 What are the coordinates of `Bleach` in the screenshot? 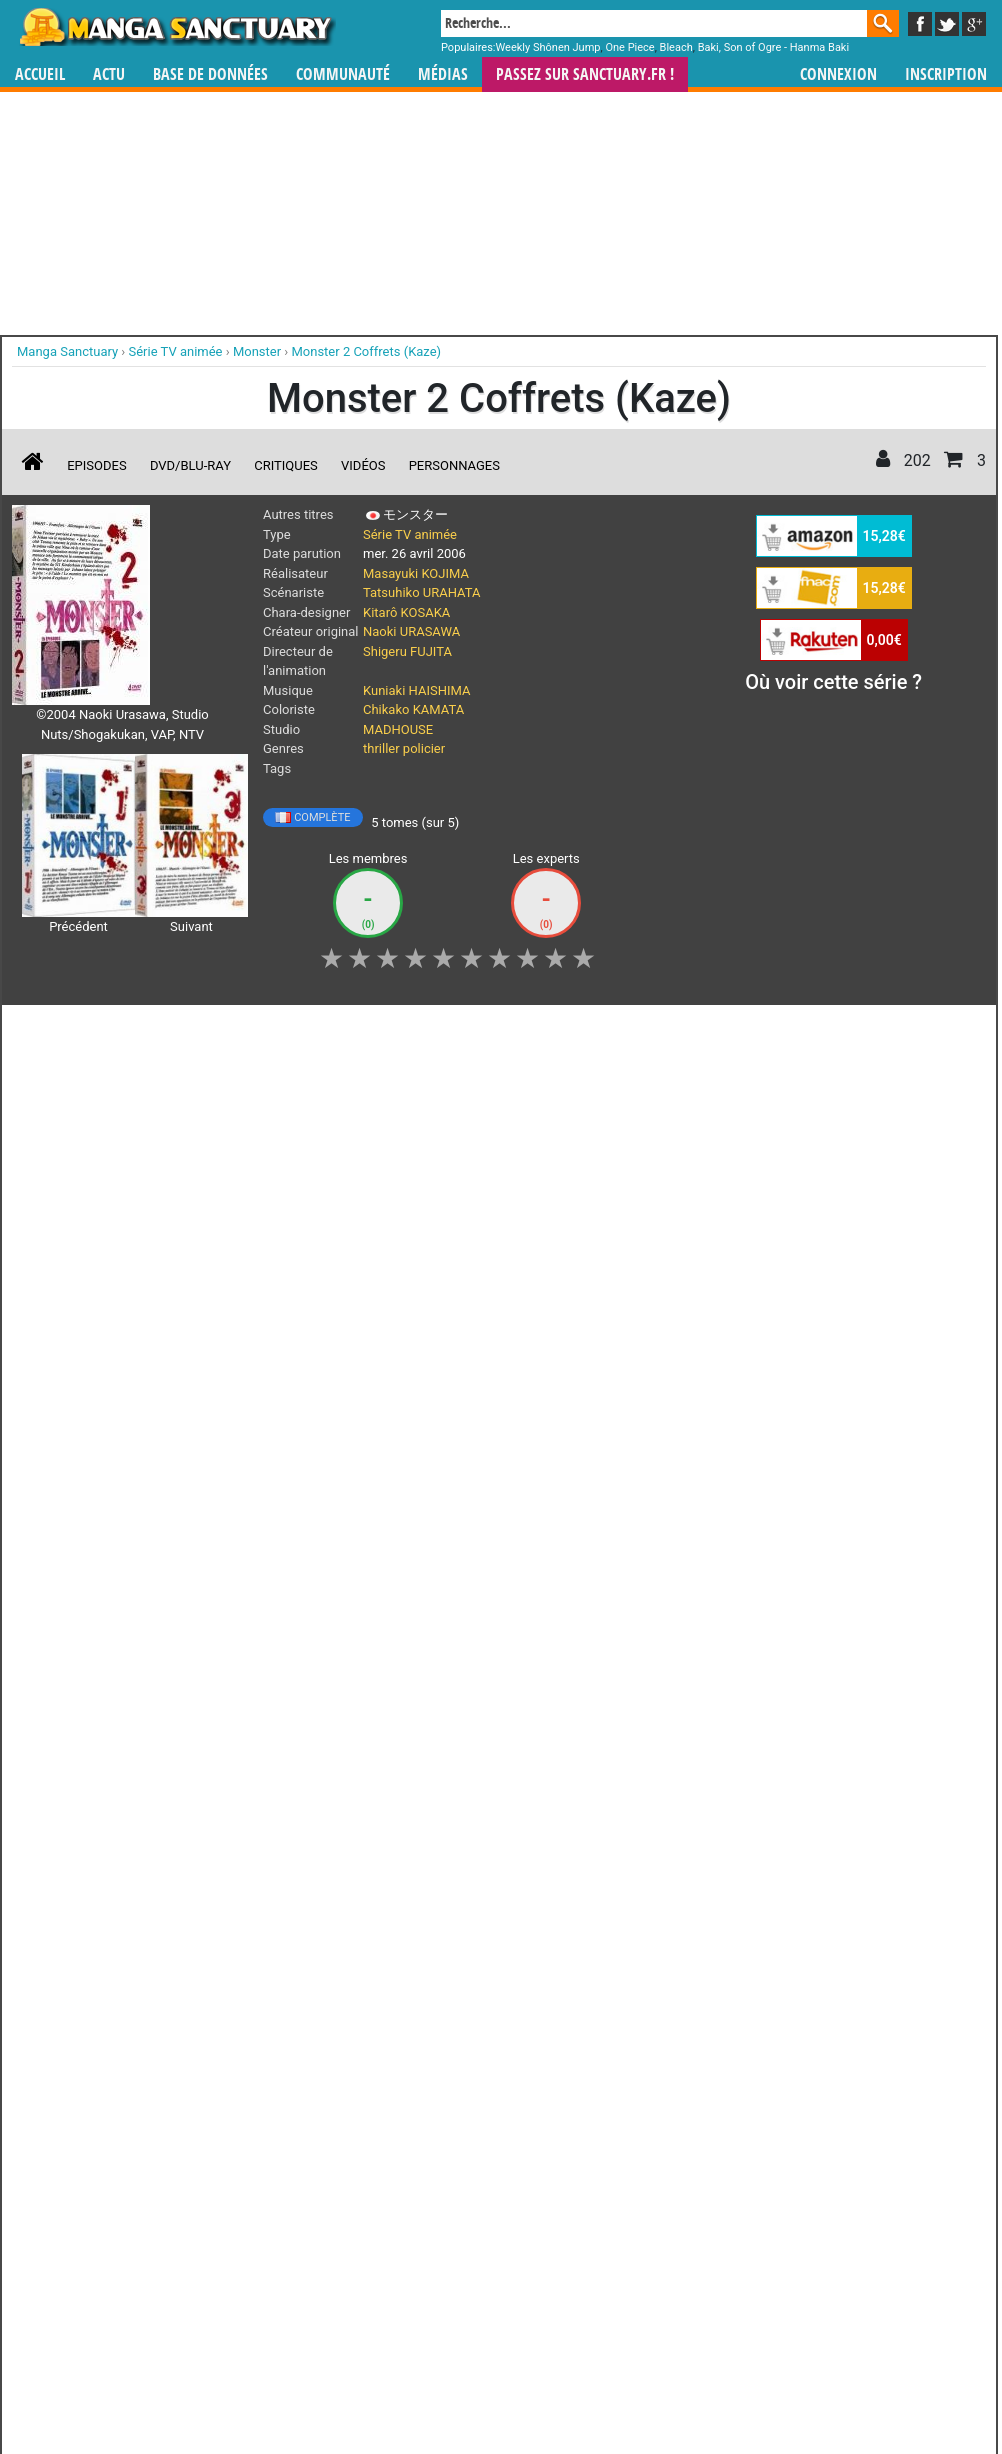 It's located at (676, 47).